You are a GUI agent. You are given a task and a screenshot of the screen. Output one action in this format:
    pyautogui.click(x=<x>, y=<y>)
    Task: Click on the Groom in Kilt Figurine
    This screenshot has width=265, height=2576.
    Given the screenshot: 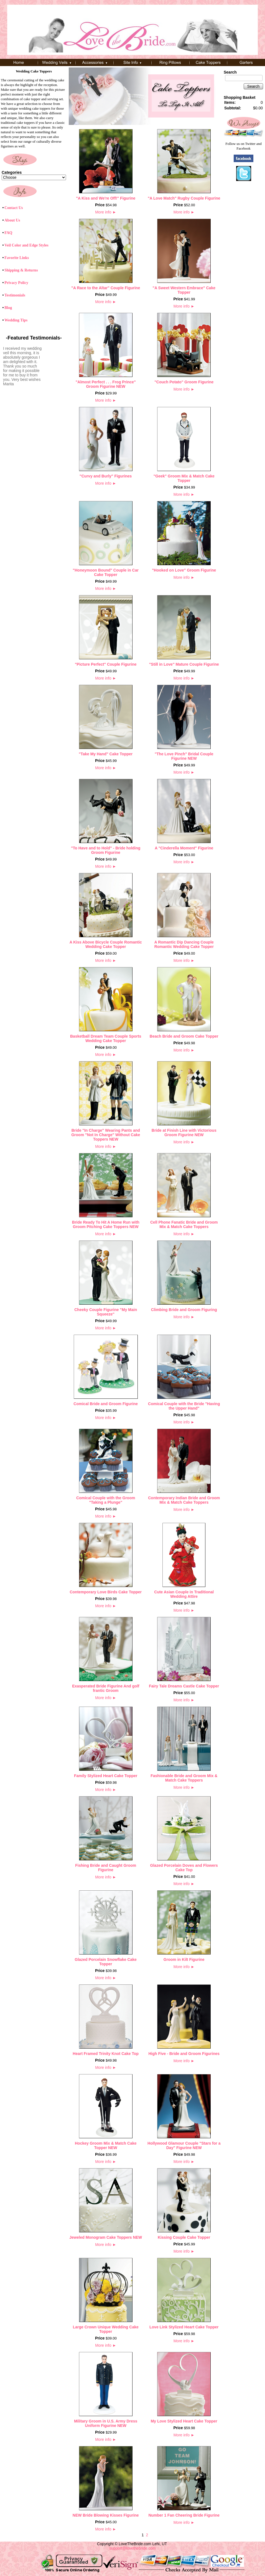 What is the action you would take?
    pyautogui.click(x=184, y=1959)
    